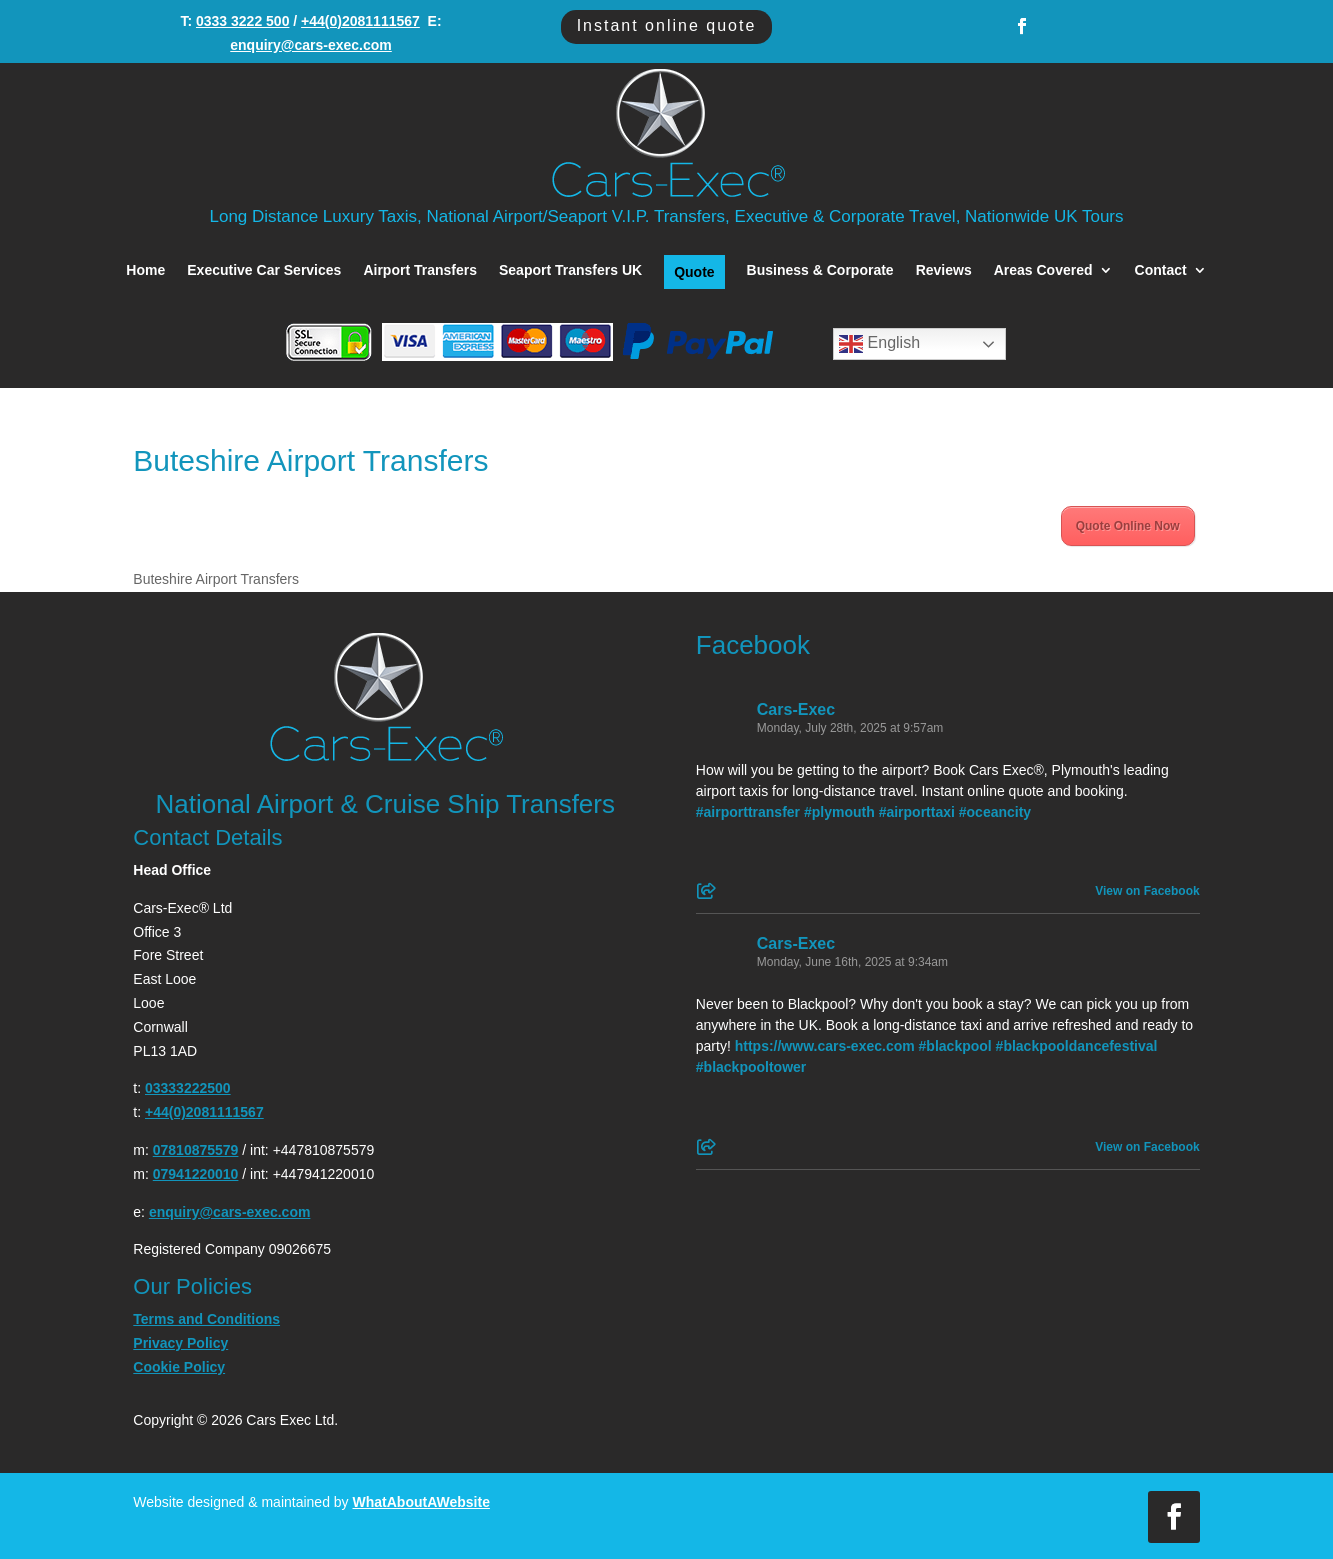 Image resolution: width=1333 pixels, height=1559 pixels. I want to click on #blackpooldancefestival, so click(1077, 1046).